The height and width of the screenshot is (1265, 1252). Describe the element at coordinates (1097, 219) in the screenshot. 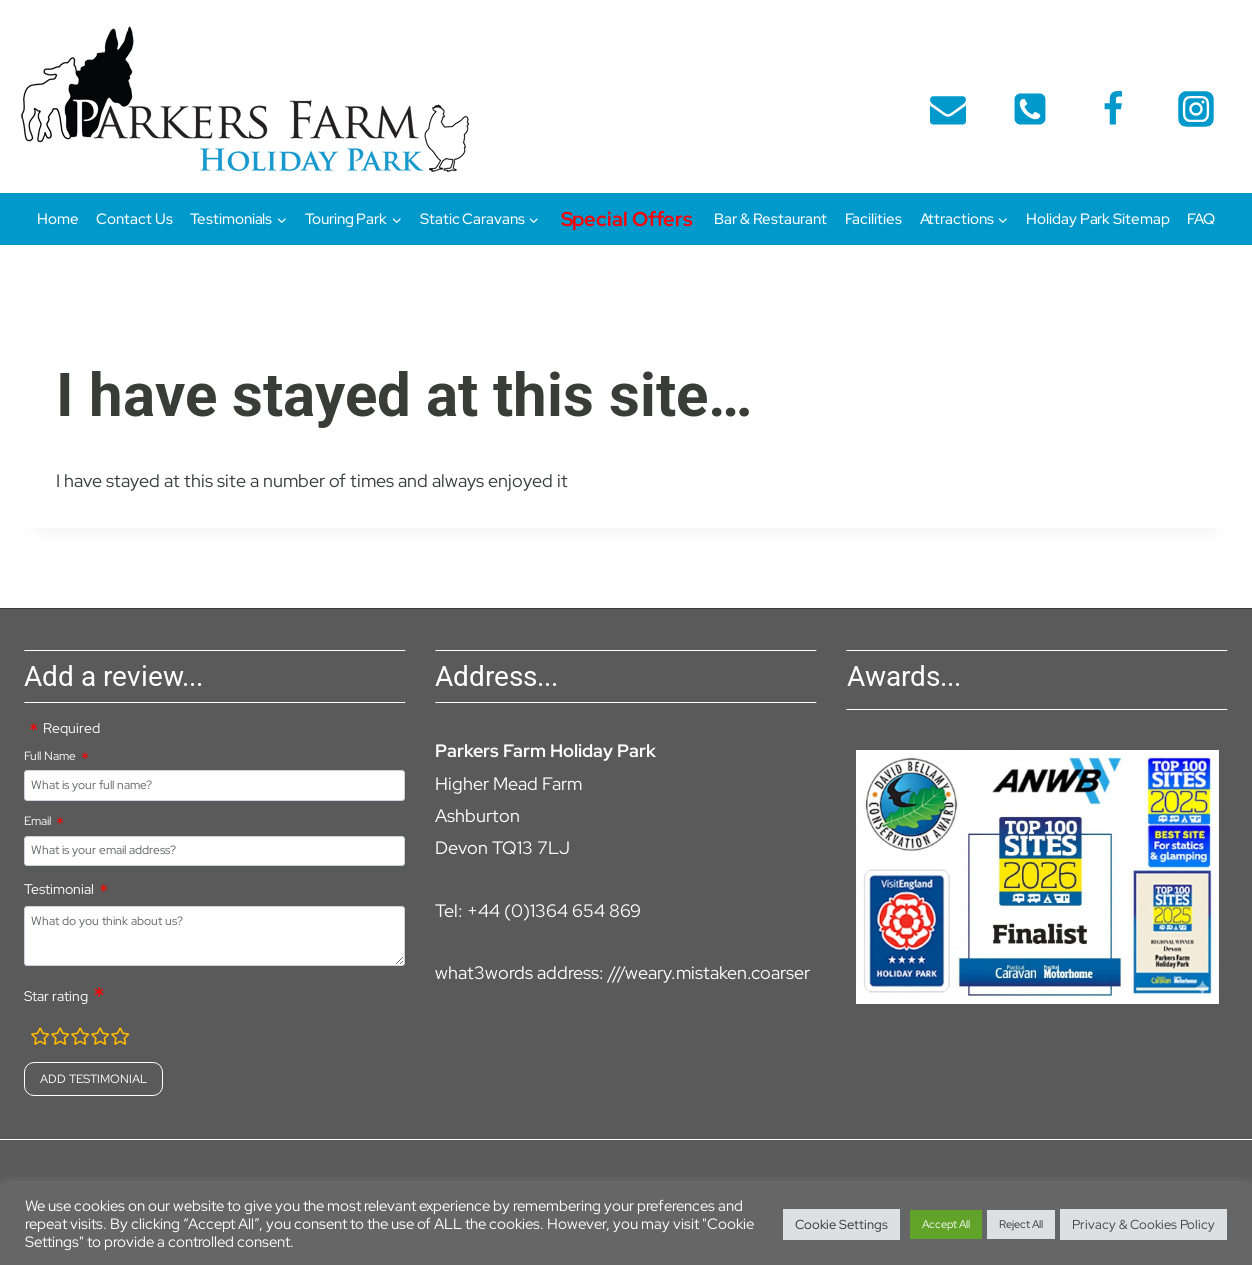

I see `Holiday Park Sitemap` at that location.